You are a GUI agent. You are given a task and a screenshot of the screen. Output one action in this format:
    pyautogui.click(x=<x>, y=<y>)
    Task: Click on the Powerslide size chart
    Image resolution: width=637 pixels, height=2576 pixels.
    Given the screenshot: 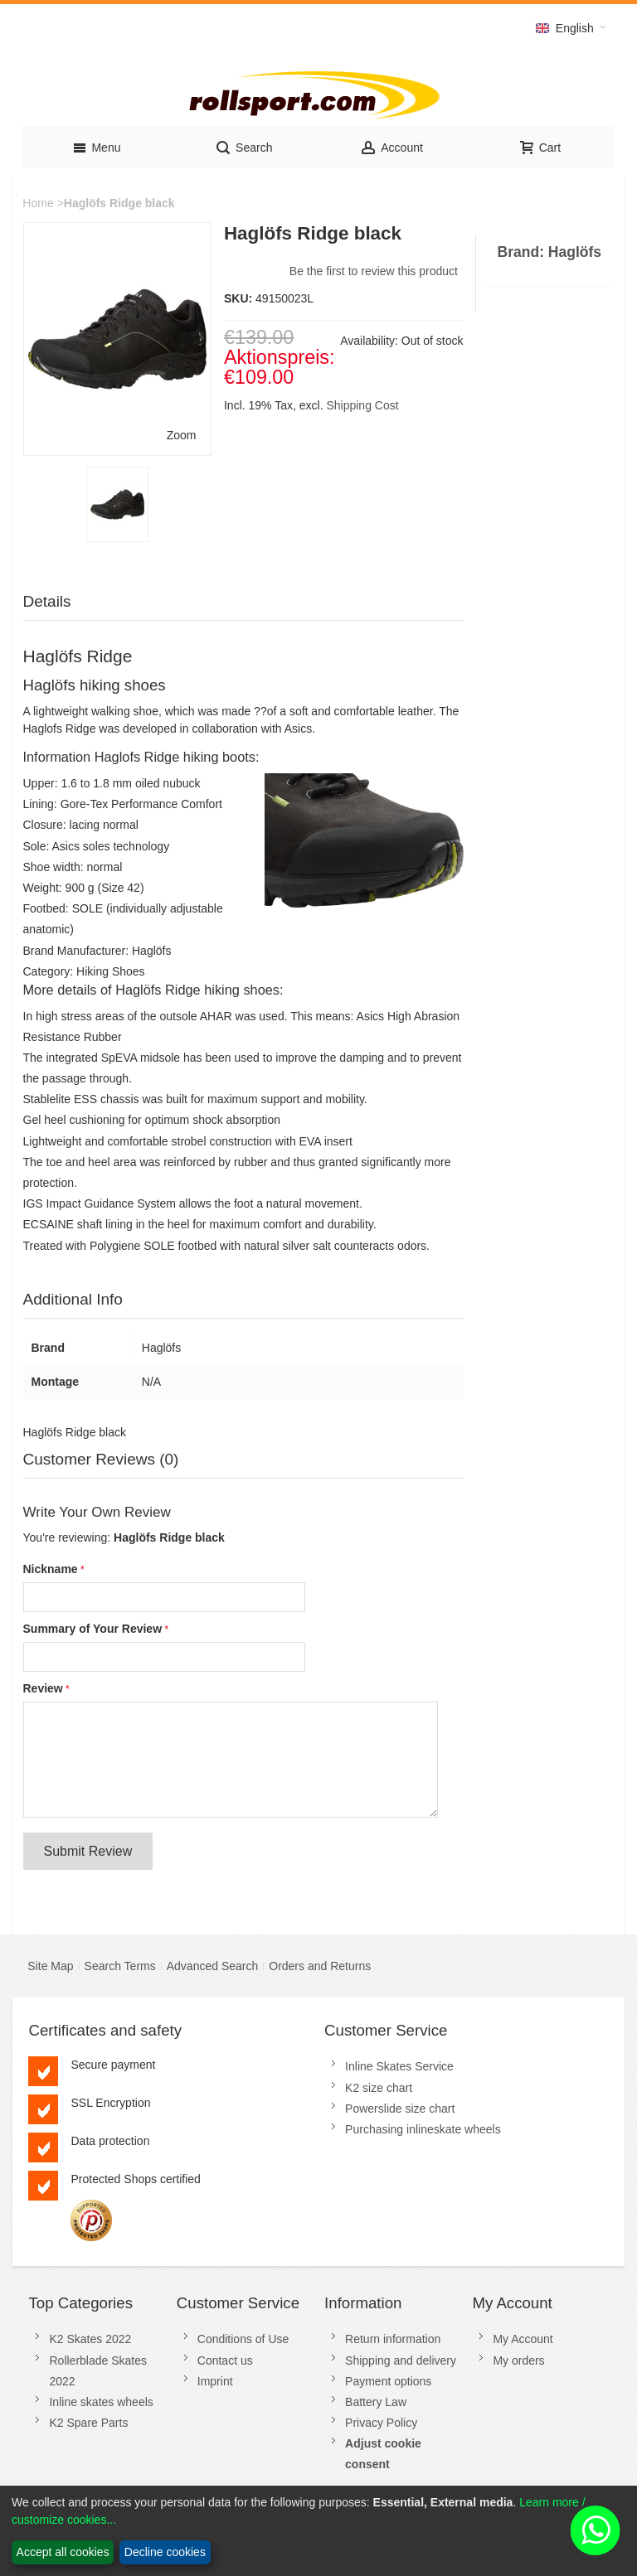 What is the action you would take?
    pyautogui.click(x=400, y=2108)
    